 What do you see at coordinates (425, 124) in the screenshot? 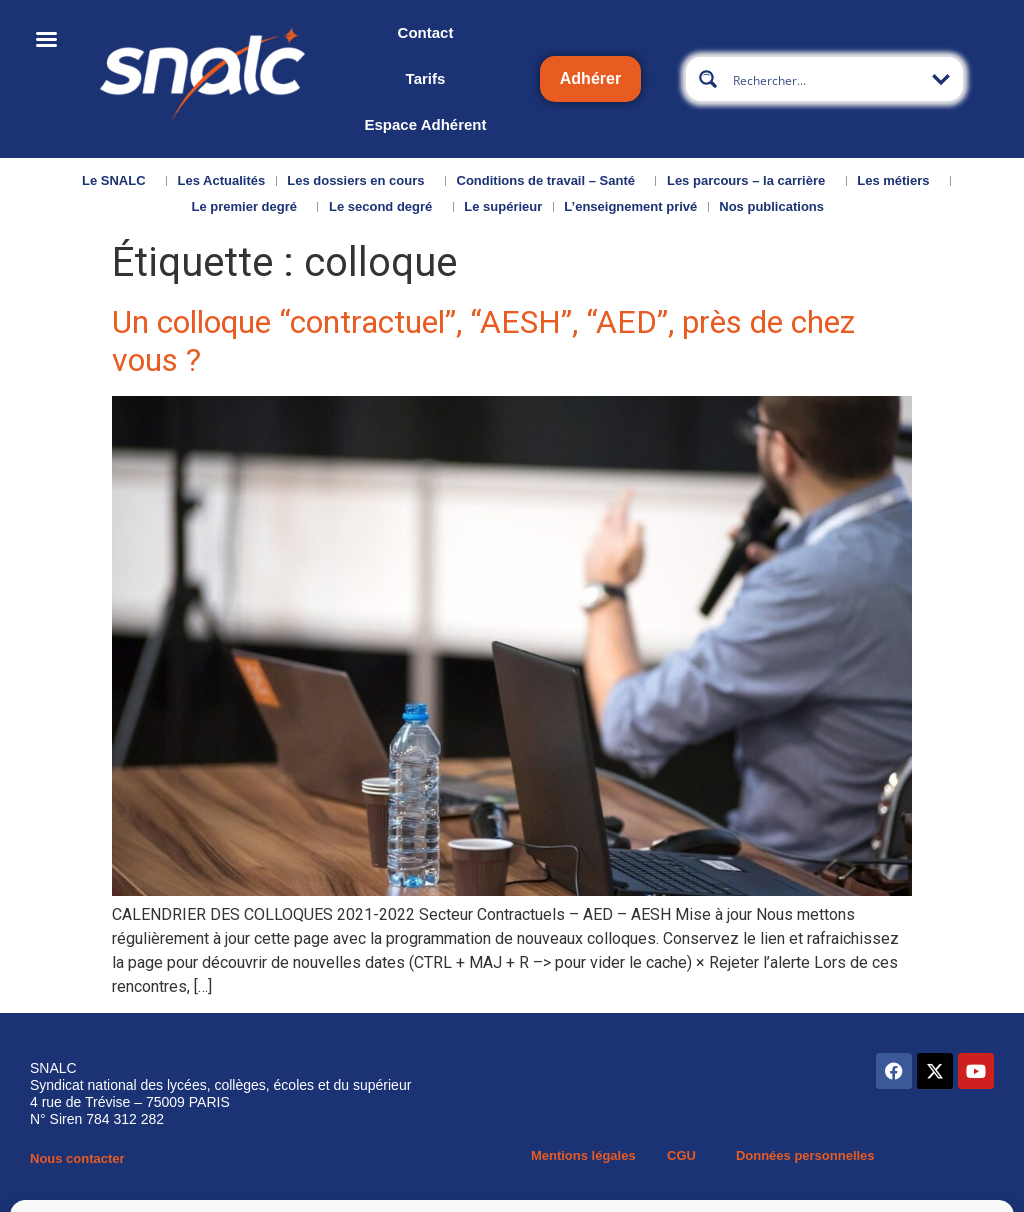
I see `Espace Adhérent` at bounding box center [425, 124].